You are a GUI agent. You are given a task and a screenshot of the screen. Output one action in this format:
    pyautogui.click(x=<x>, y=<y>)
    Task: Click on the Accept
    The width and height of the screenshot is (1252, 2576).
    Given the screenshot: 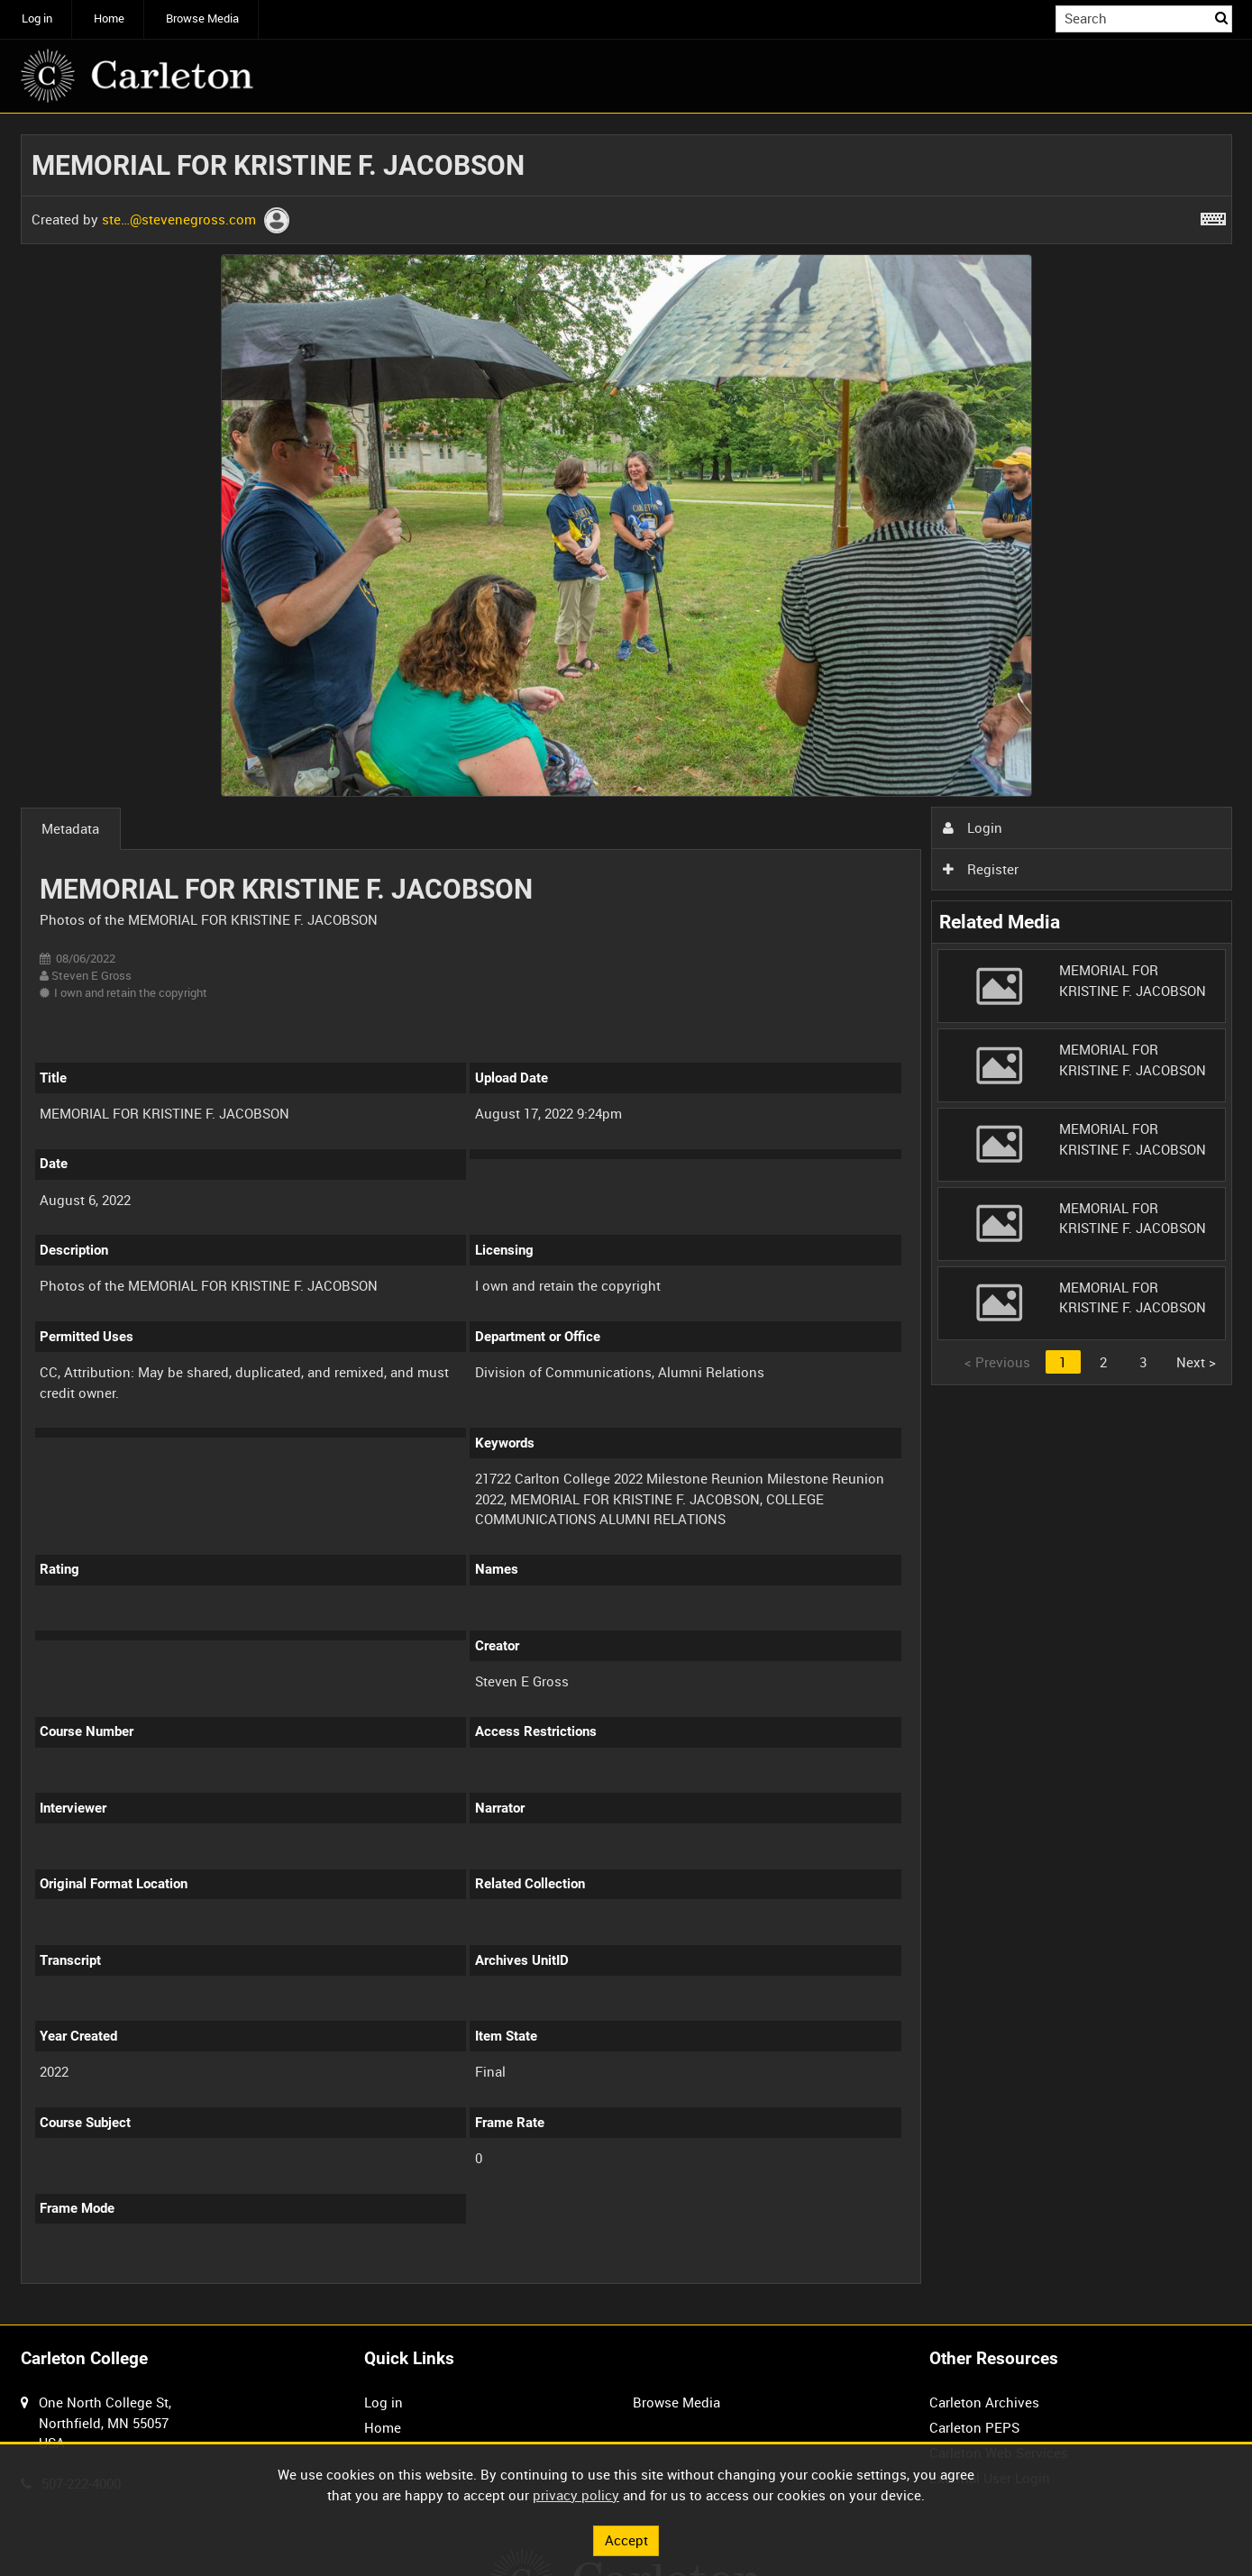 What is the action you would take?
    pyautogui.click(x=626, y=2540)
    